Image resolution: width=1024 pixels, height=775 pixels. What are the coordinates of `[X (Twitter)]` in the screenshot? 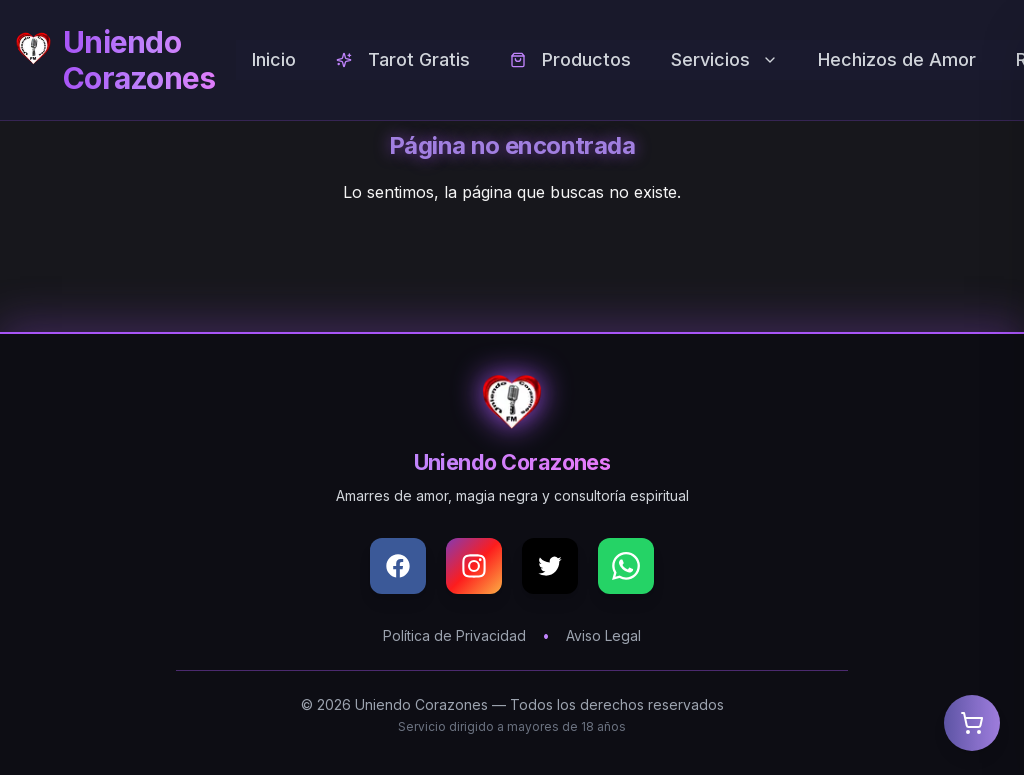 It's located at (550, 566).